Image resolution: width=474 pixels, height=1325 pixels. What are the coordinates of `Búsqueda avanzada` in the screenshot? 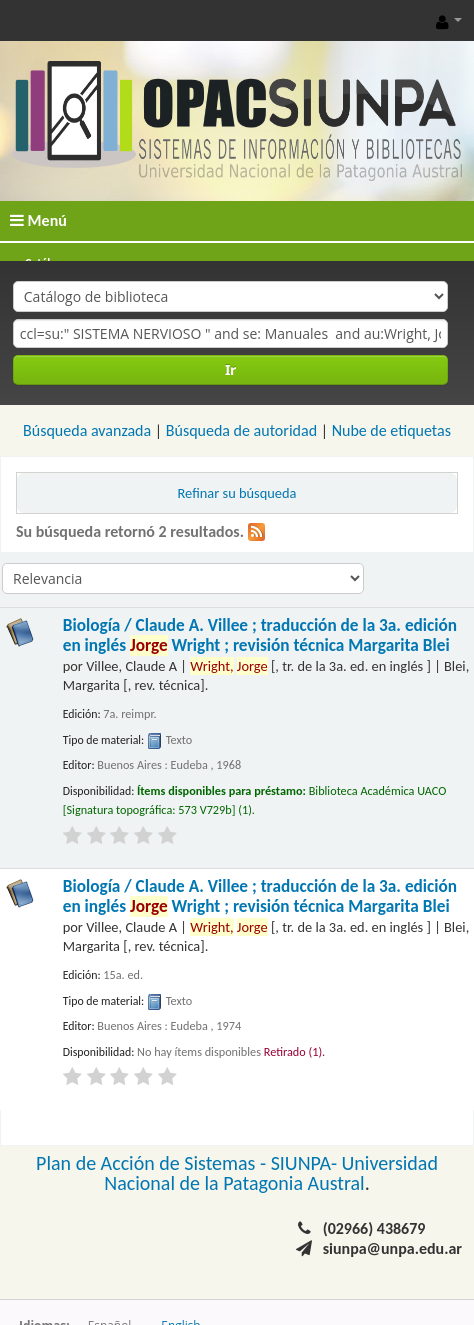 It's located at (87, 430).